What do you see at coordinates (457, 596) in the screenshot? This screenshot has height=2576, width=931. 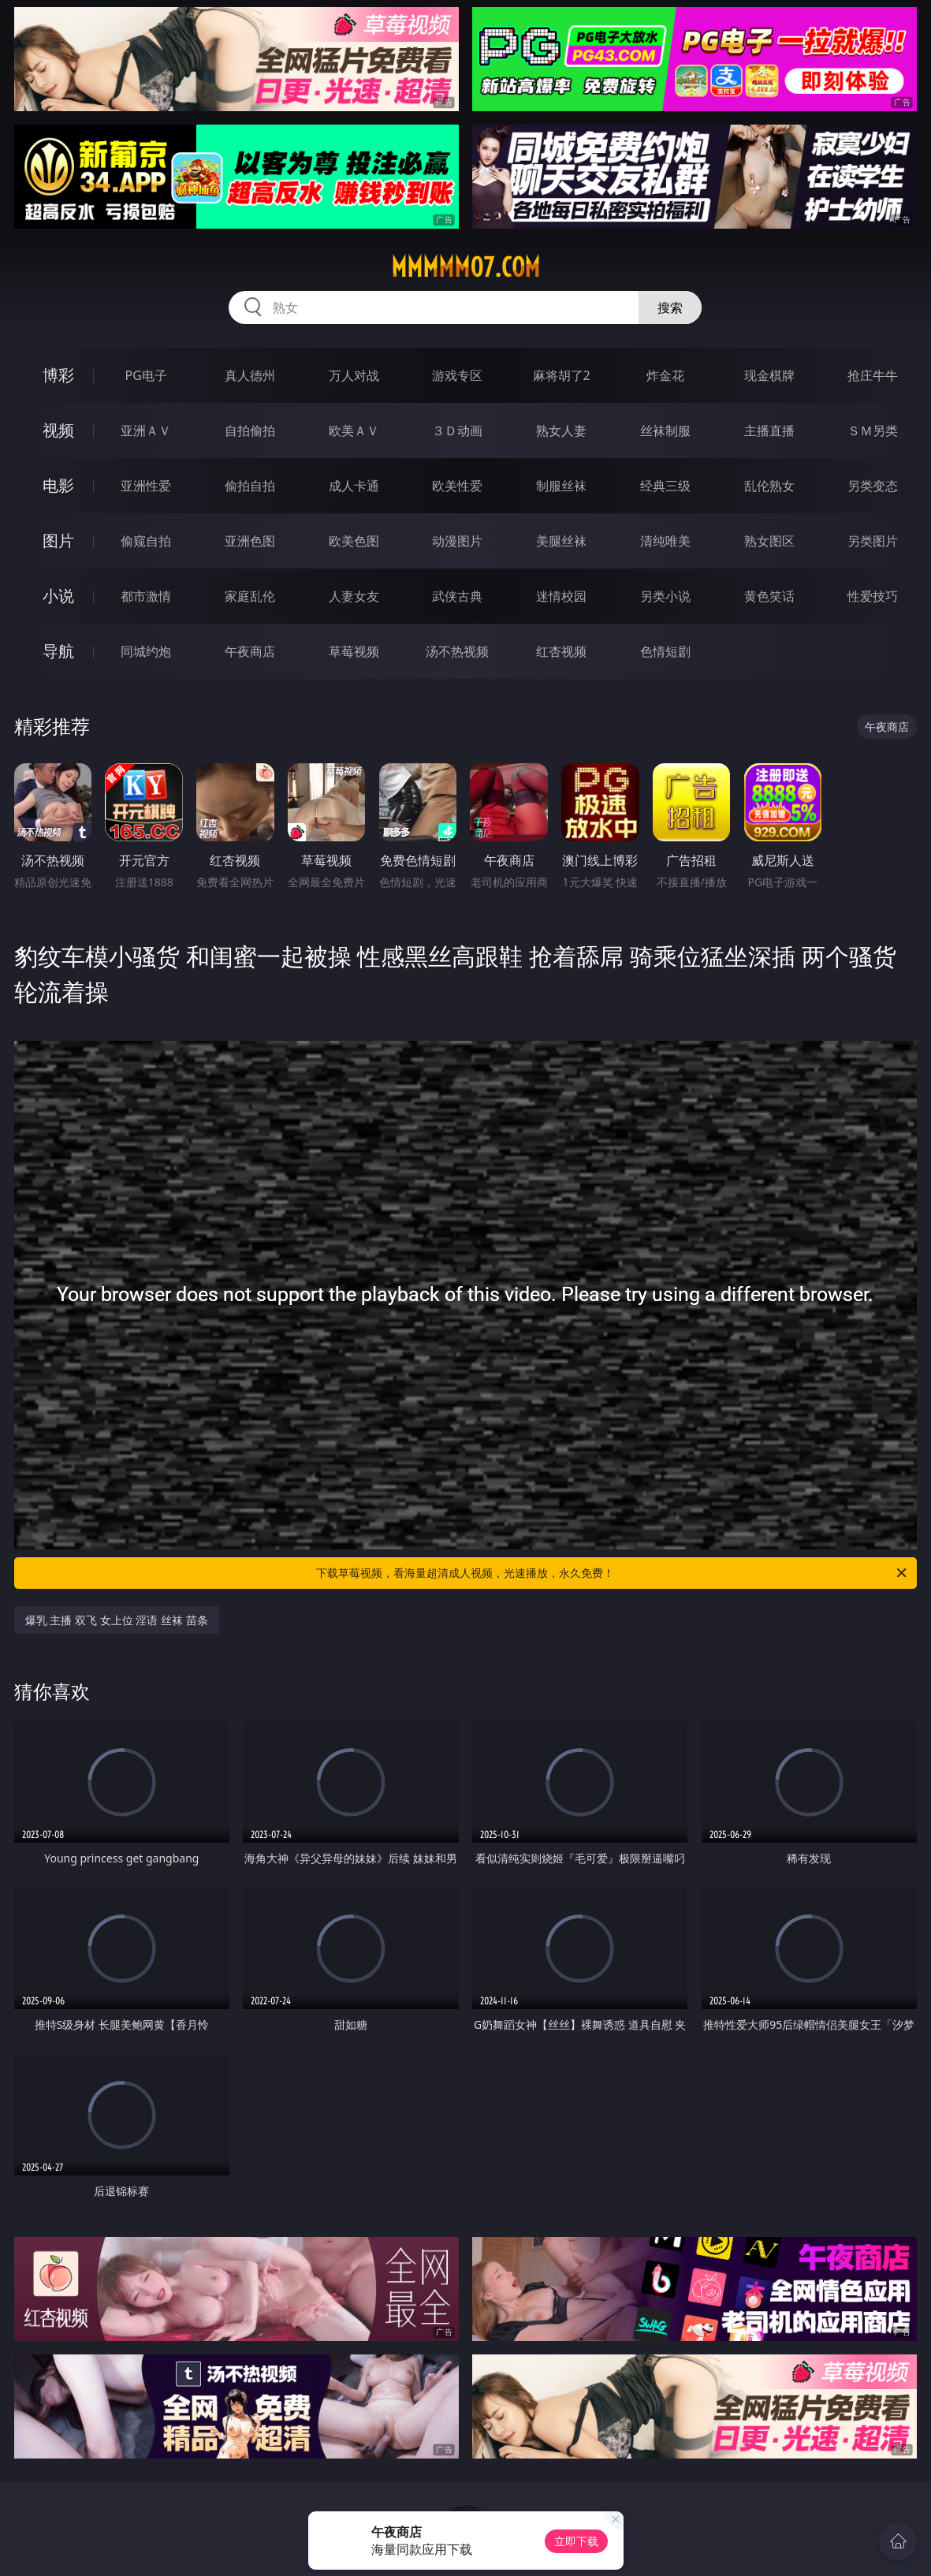 I see `武侠古典` at bounding box center [457, 596].